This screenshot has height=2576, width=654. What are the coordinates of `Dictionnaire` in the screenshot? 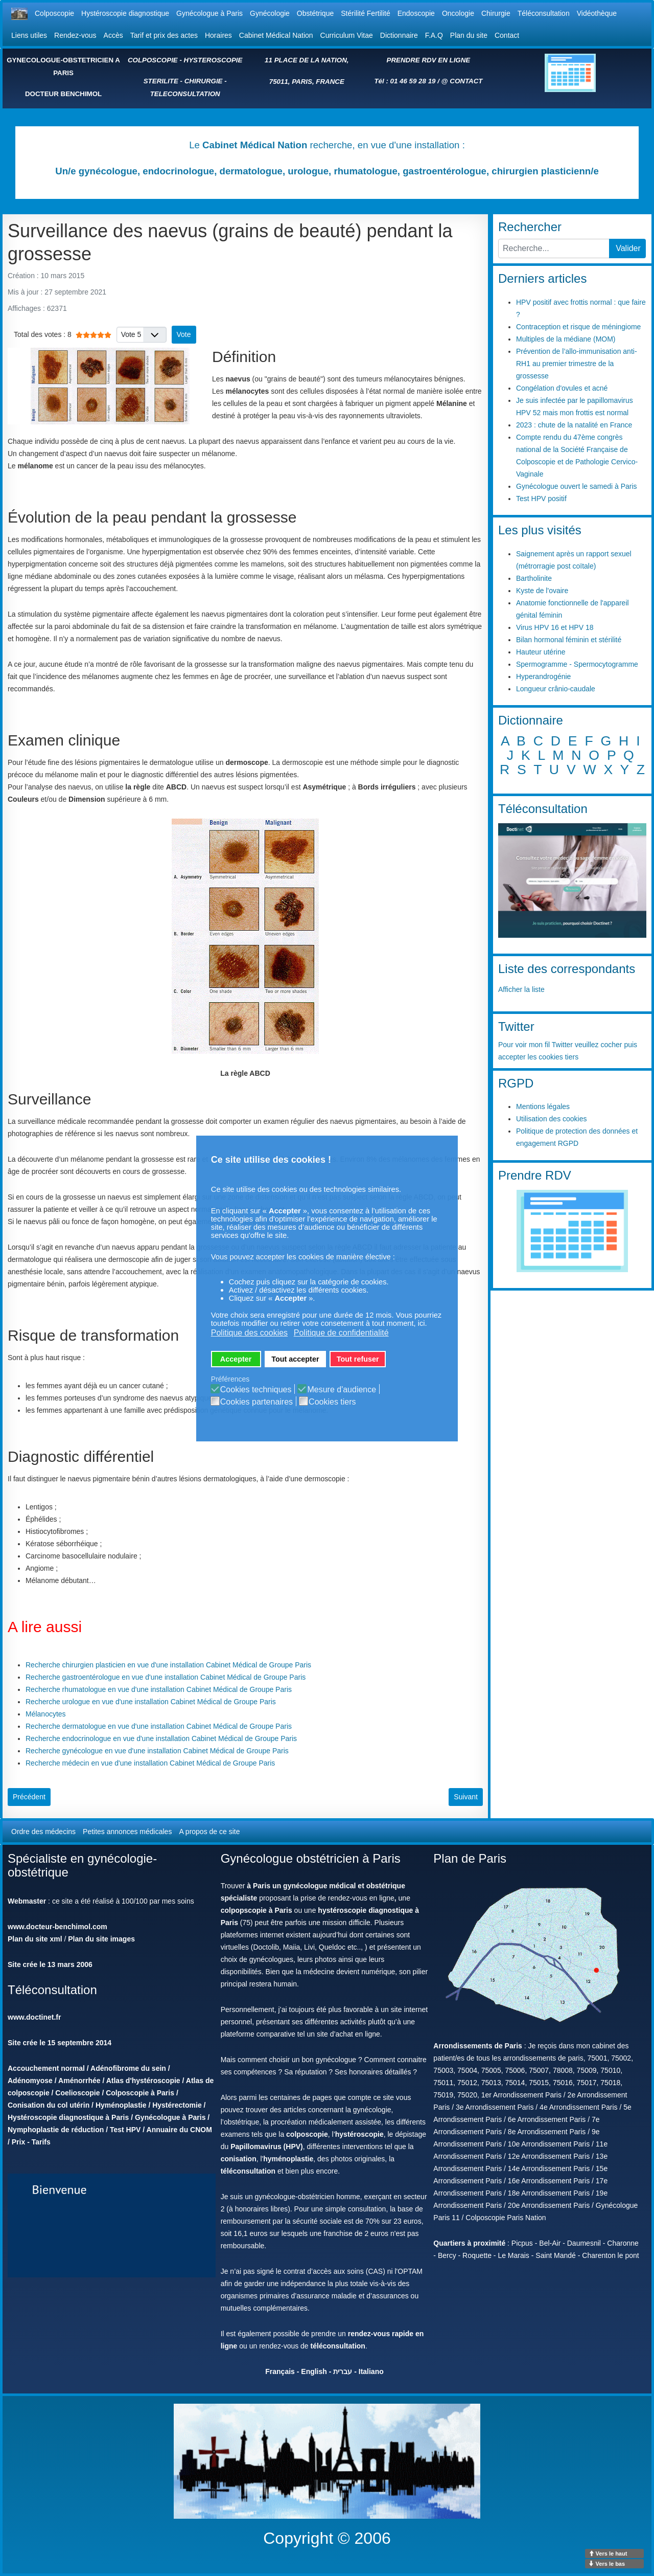 It's located at (399, 35).